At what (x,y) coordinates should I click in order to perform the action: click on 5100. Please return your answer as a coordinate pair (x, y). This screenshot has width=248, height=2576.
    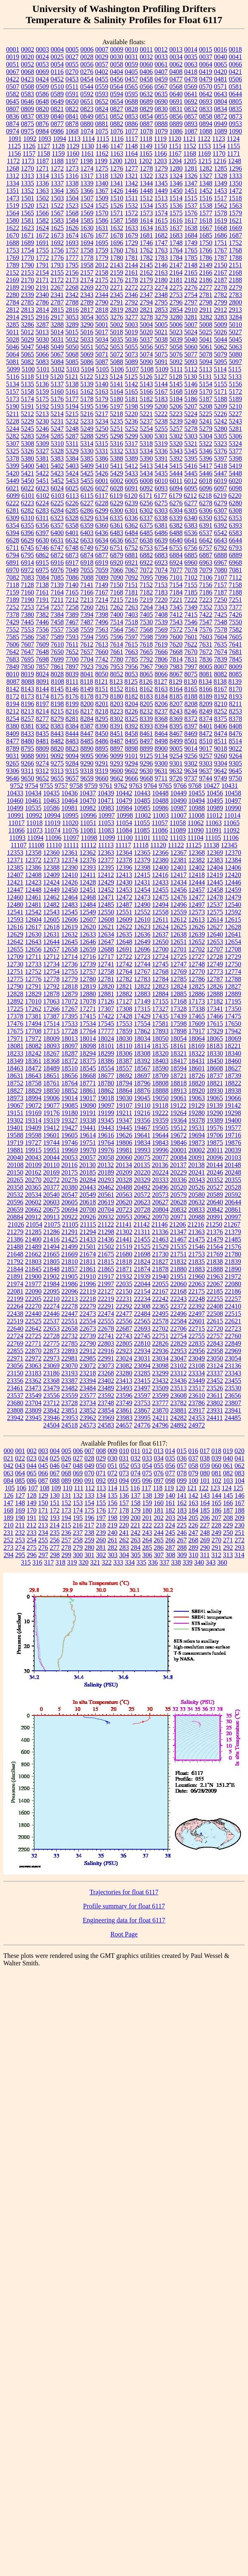
    Looking at the image, I should click on (28, 369).